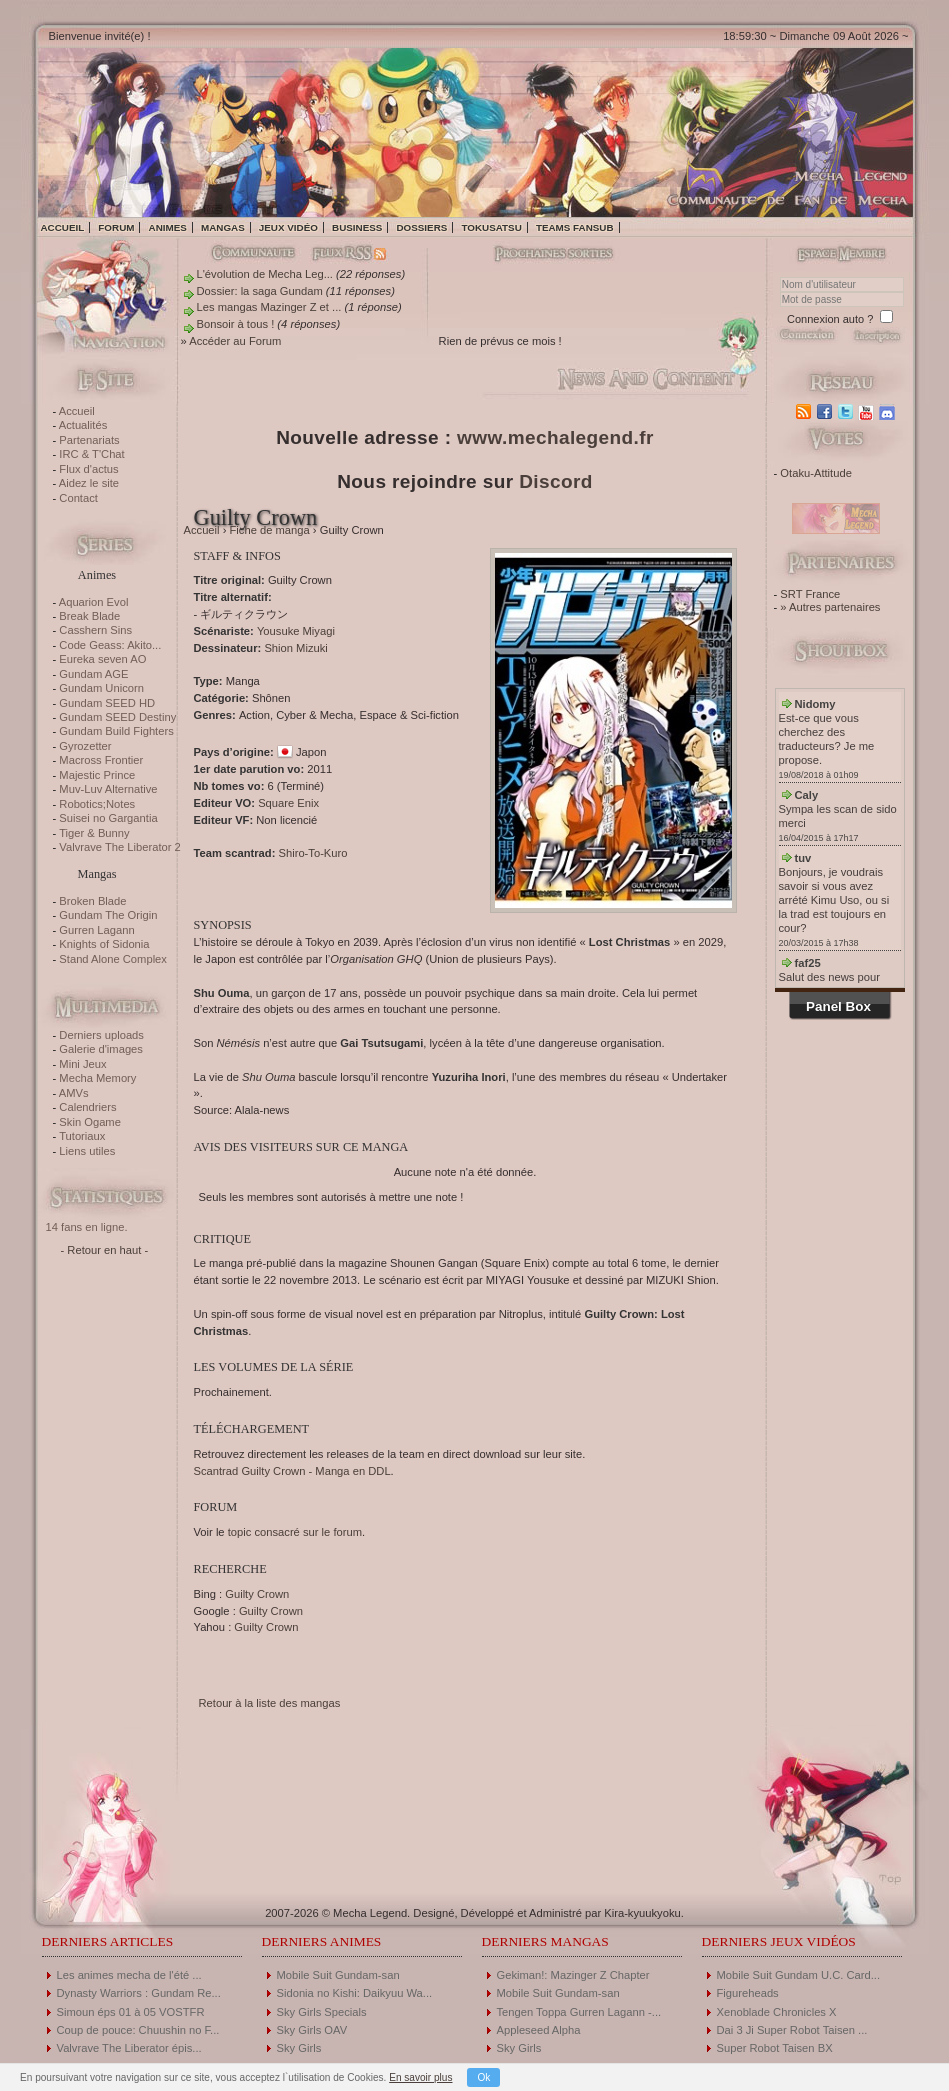 This screenshot has height=2091, width=949. Describe the element at coordinates (838, 1006) in the screenshot. I see `Panel Box` at that location.